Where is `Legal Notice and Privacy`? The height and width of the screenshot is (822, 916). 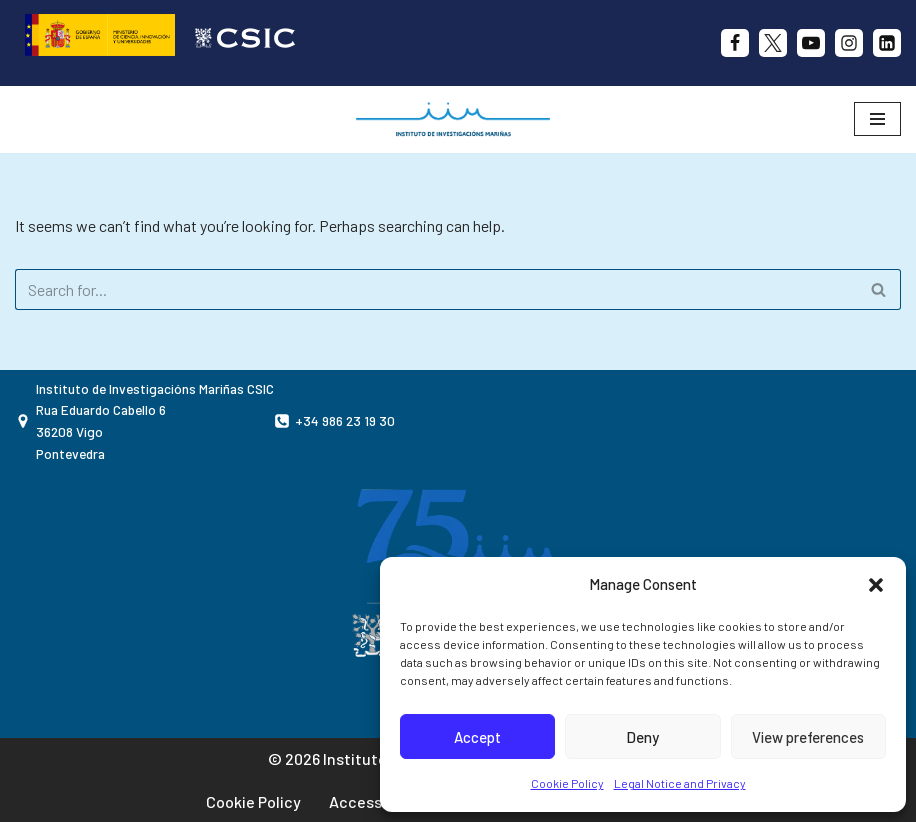 Legal Notice and Privacy is located at coordinates (680, 783).